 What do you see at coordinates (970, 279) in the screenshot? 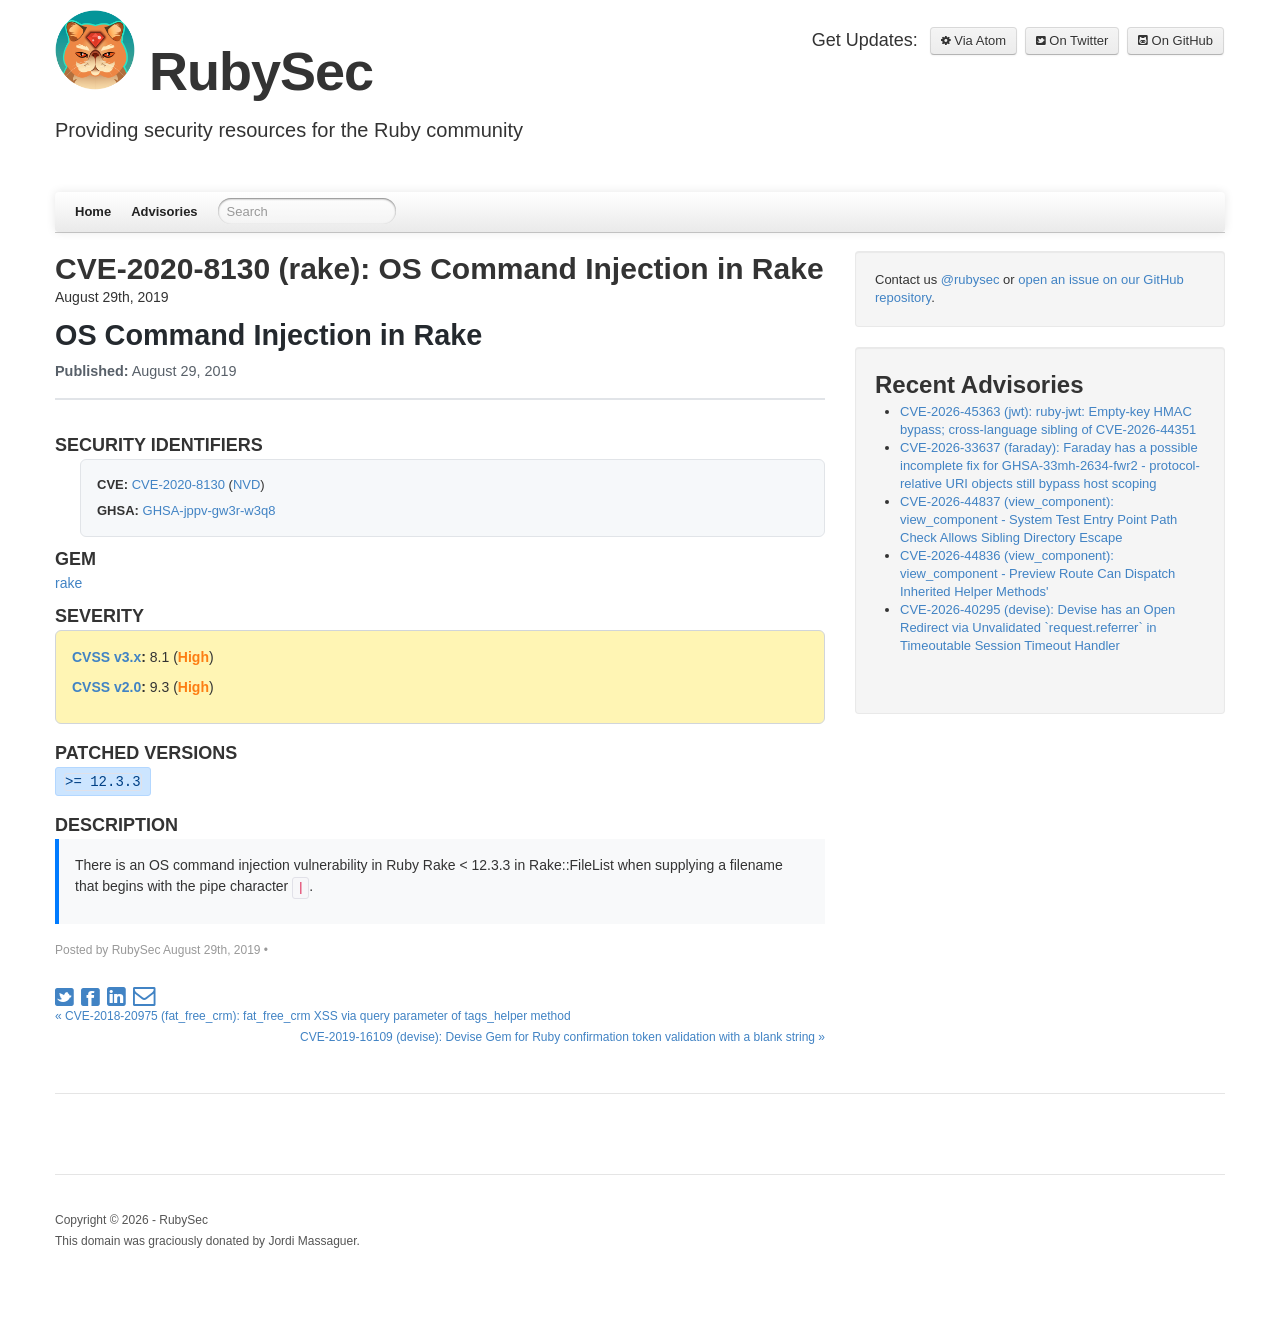
I see `@rubysec` at bounding box center [970, 279].